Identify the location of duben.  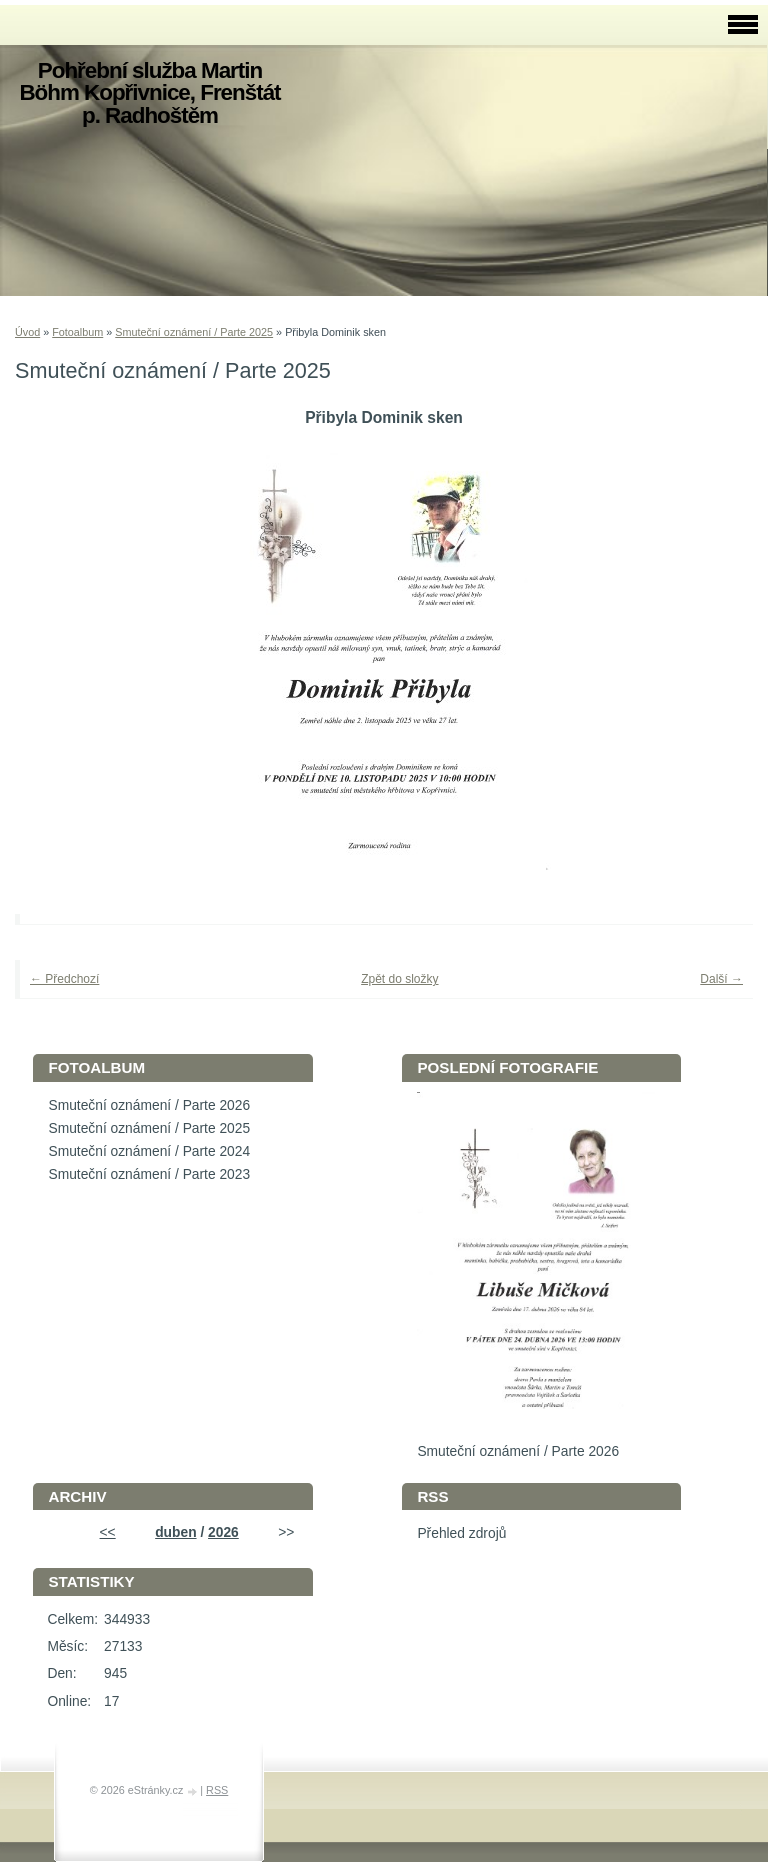
(175, 1532).